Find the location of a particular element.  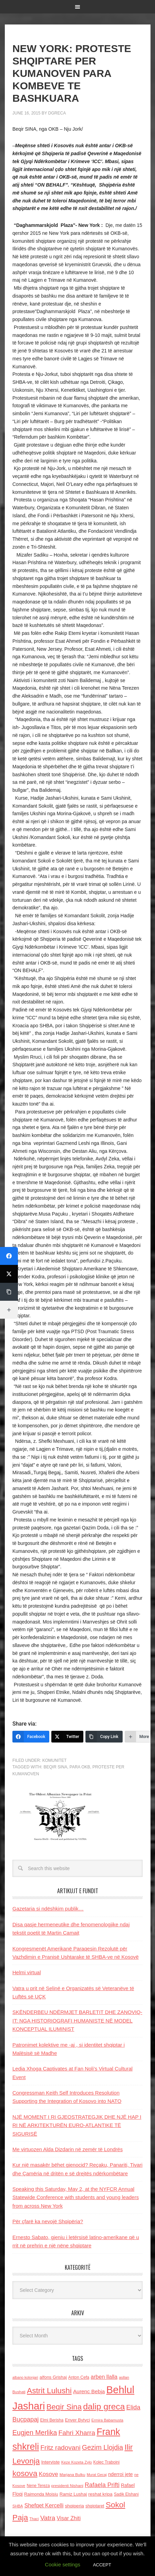

Beqir Sina is located at coordinates (55, 1767).